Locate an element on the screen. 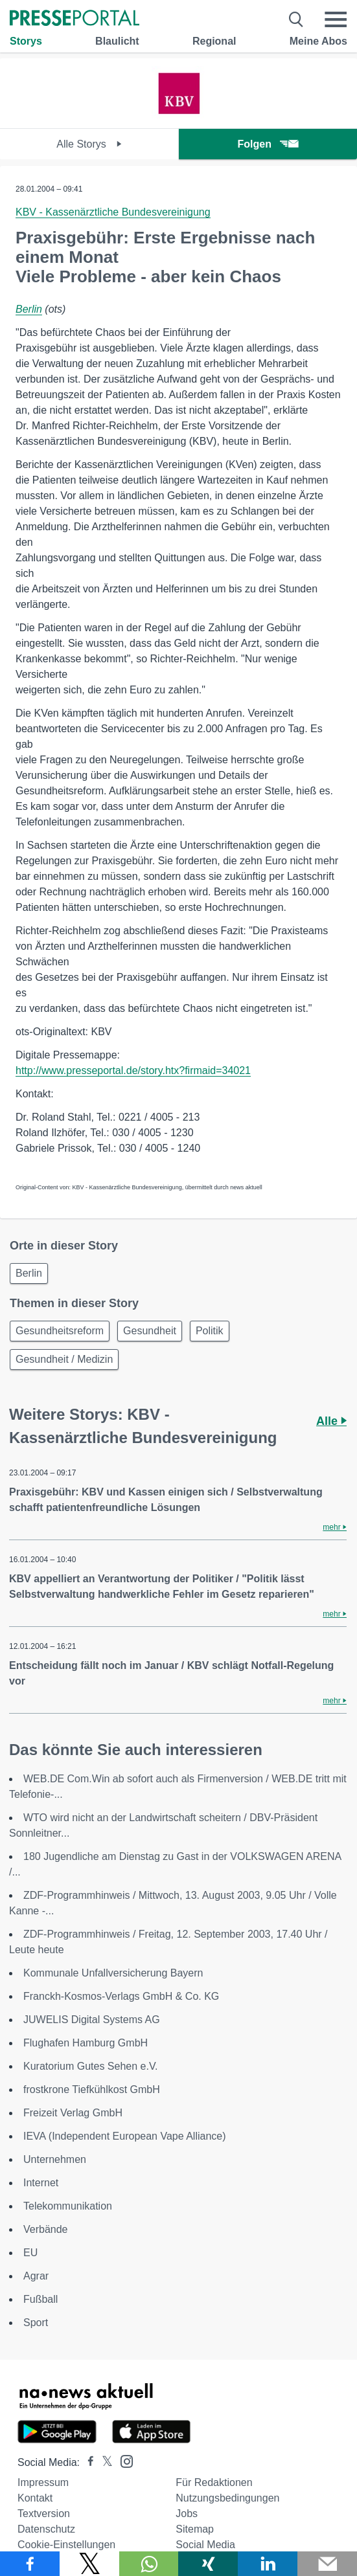 Image resolution: width=357 pixels, height=2576 pixels. Meine Abos is located at coordinates (318, 41).